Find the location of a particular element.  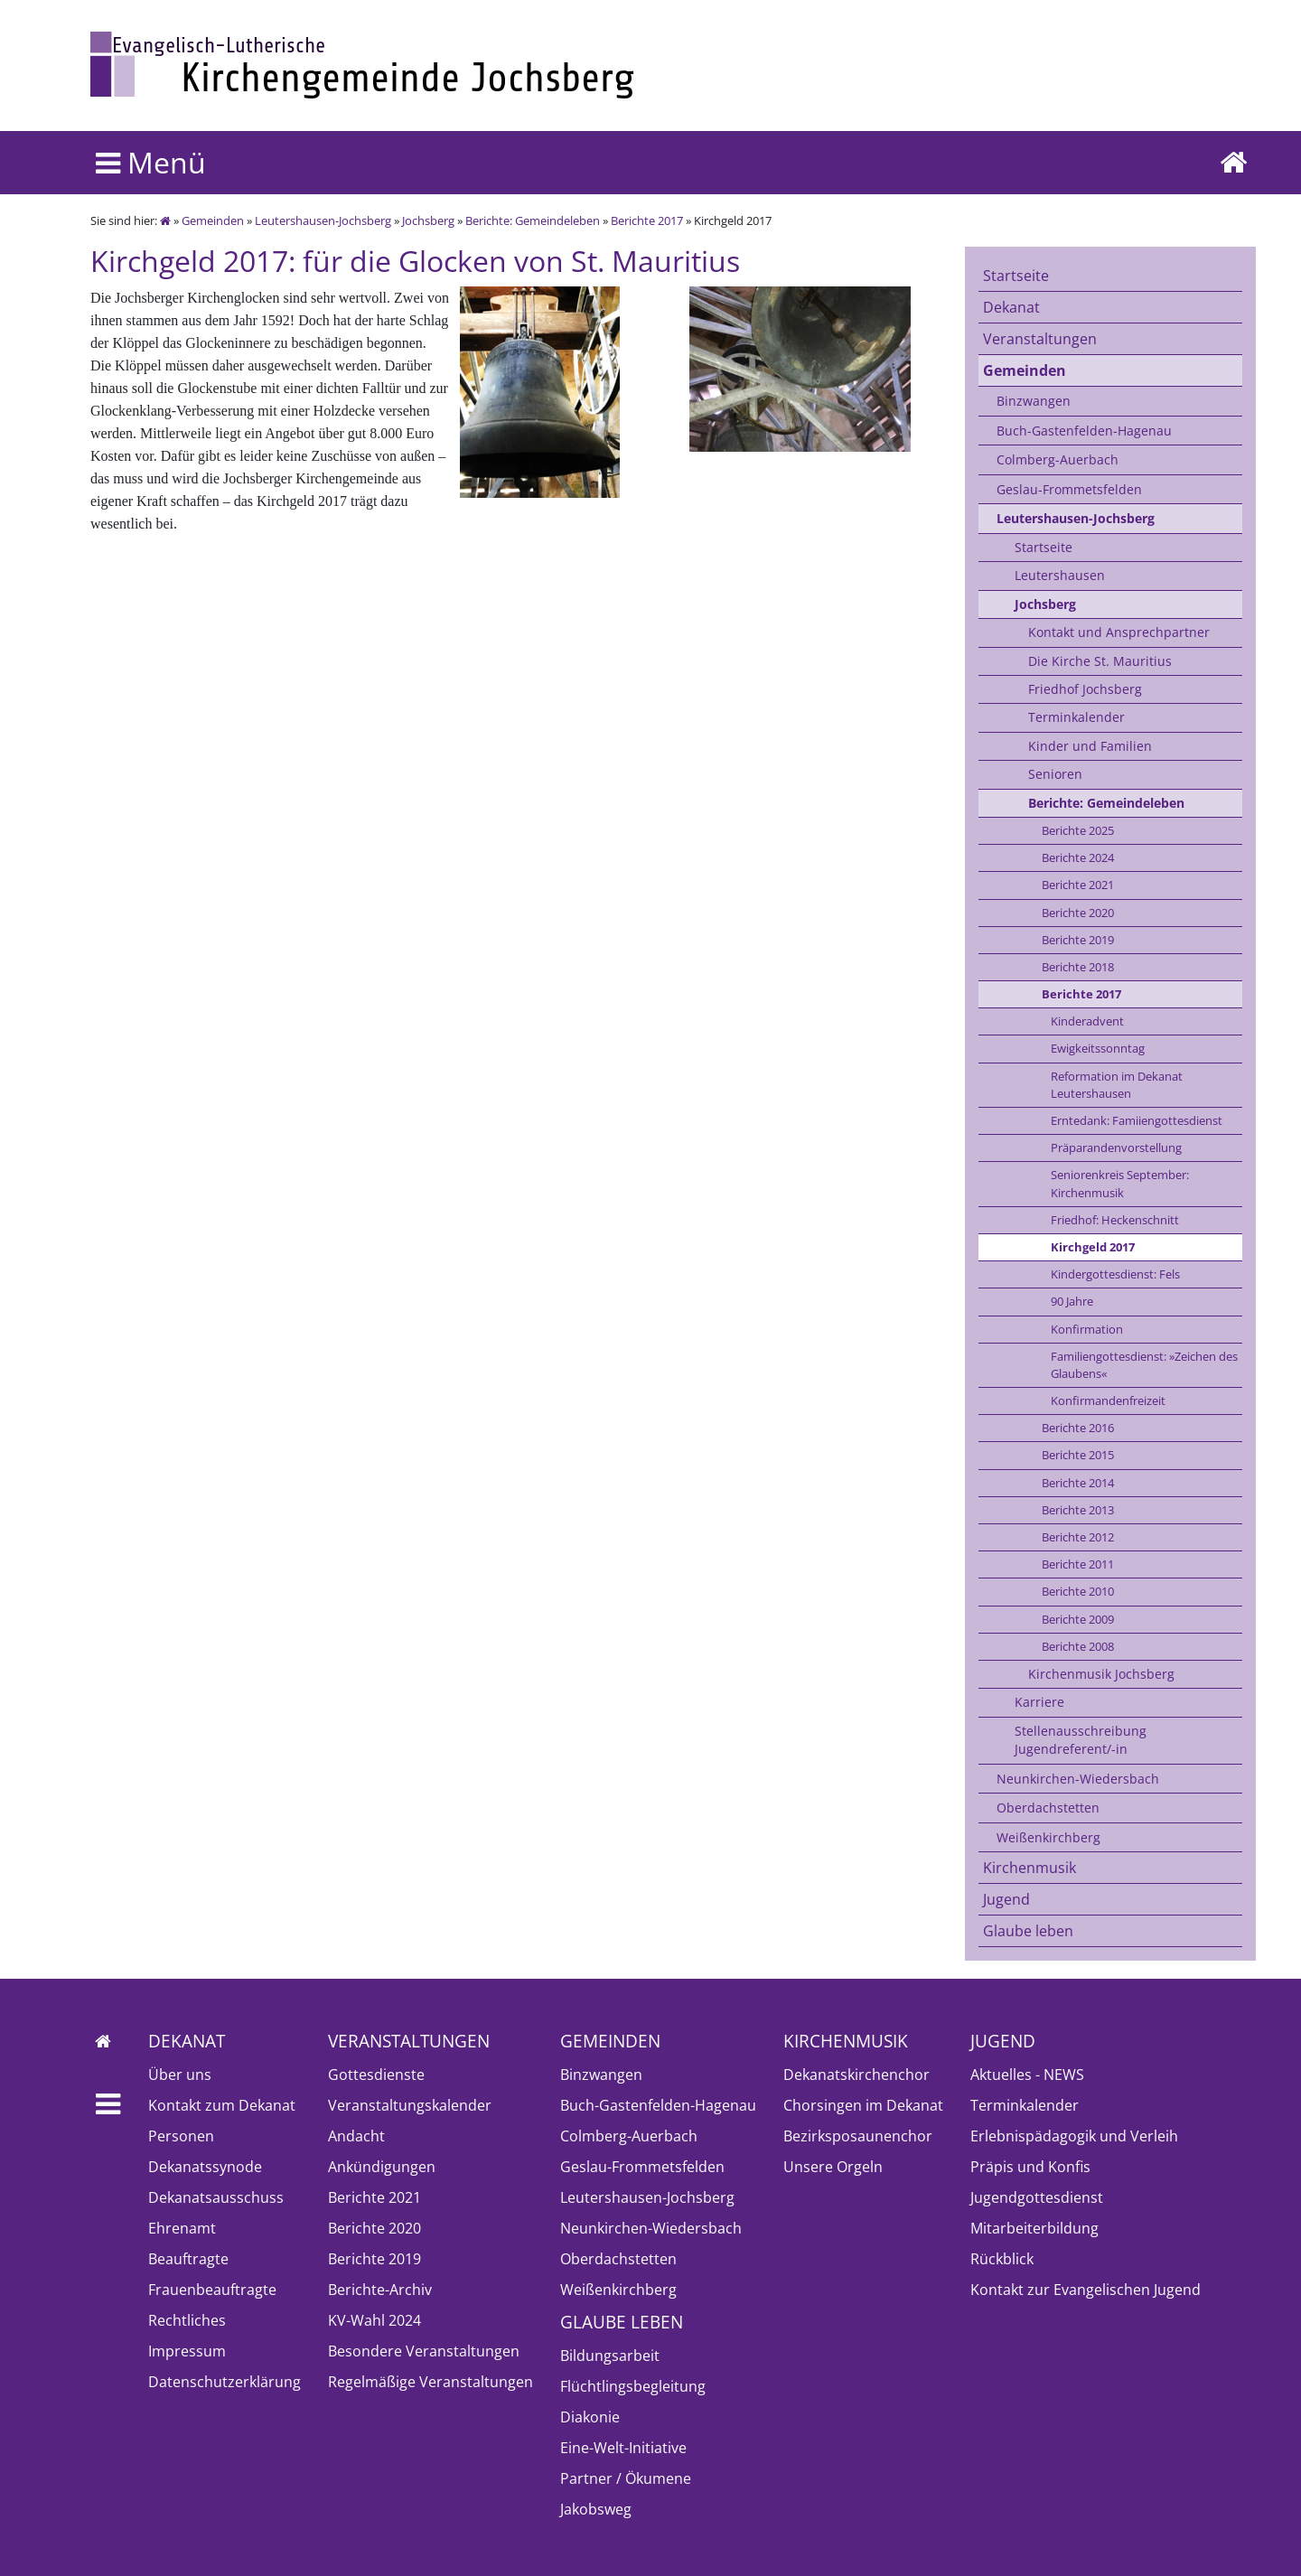

Friedhof Jochsberg is located at coordinates (1085, 689).